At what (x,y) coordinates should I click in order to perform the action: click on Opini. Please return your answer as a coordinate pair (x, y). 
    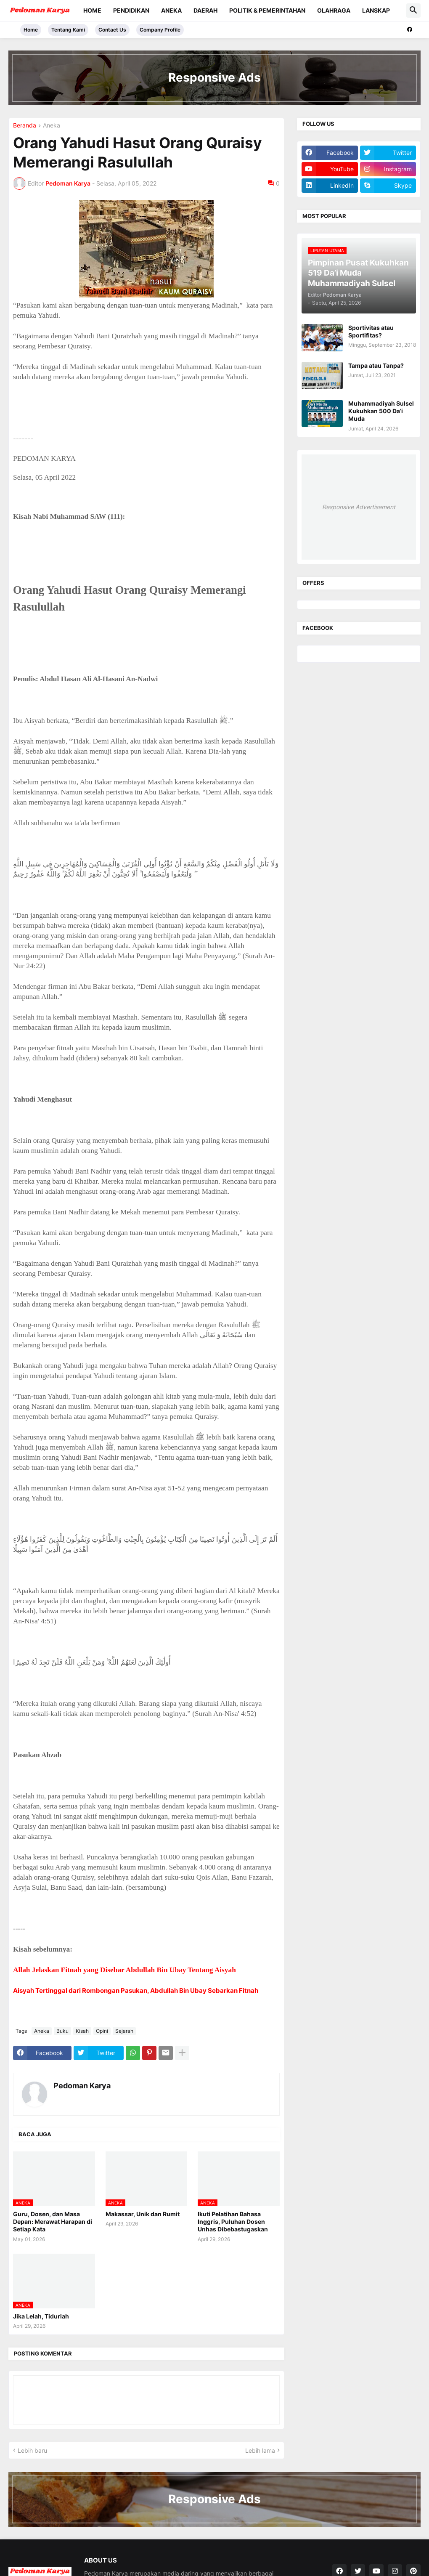
    Looking at the image, I should click on (102, 2031).